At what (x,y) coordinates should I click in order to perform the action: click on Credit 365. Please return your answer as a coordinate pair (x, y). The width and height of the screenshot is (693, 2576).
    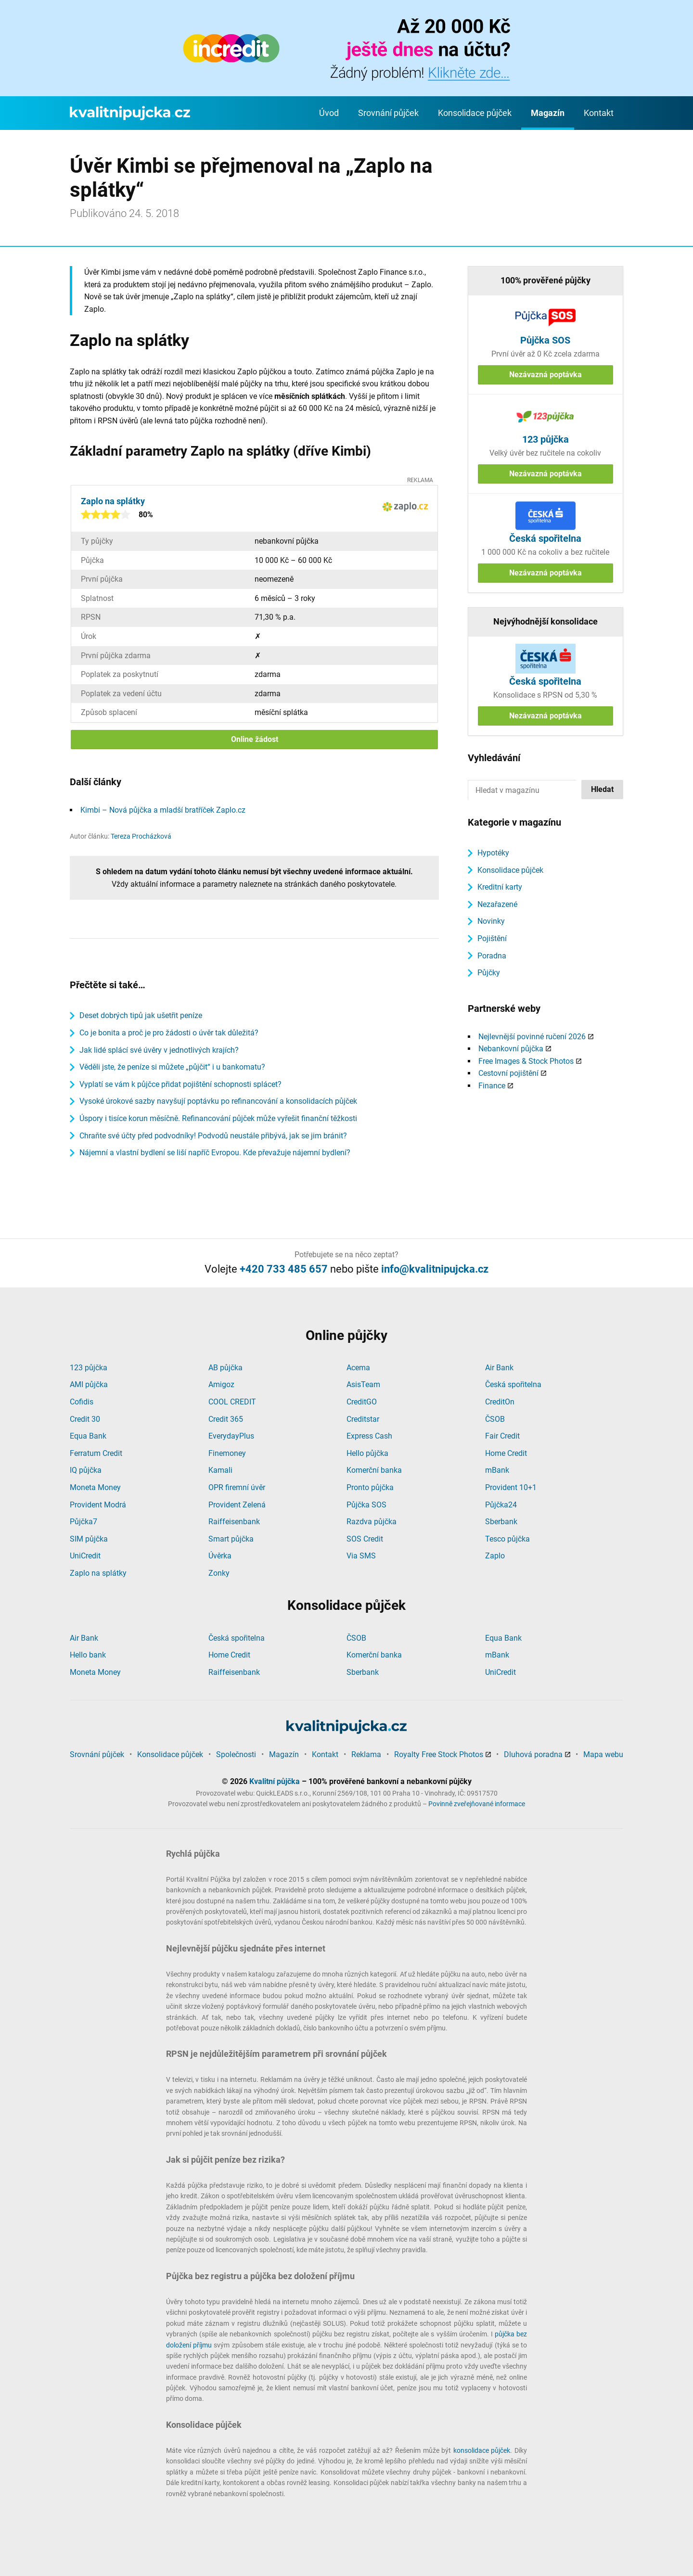
    Looking at the image, I should click on (225, 1419).